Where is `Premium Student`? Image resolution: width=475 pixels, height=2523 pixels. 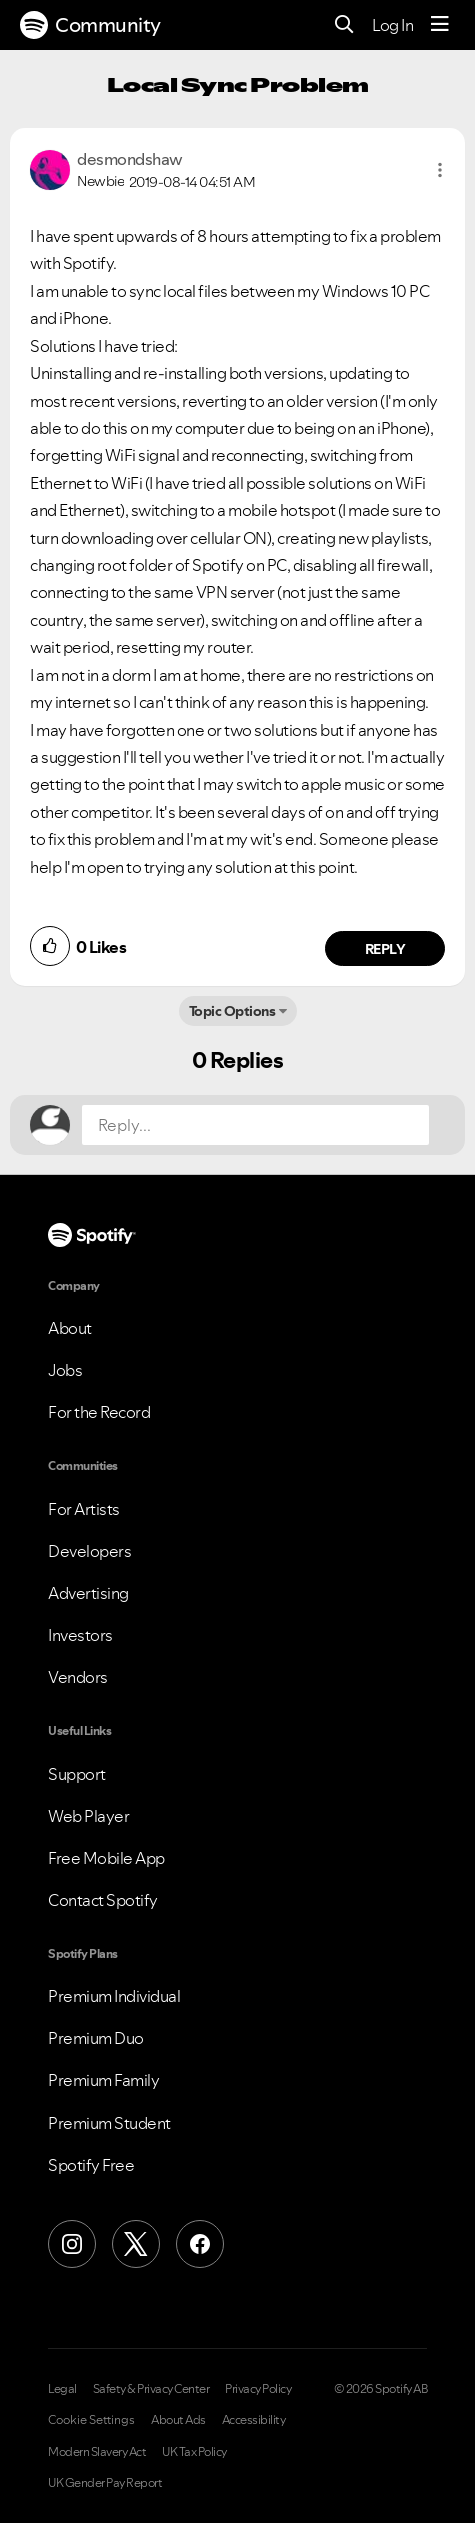 Premium Student is located at coordinates (109, 2123).